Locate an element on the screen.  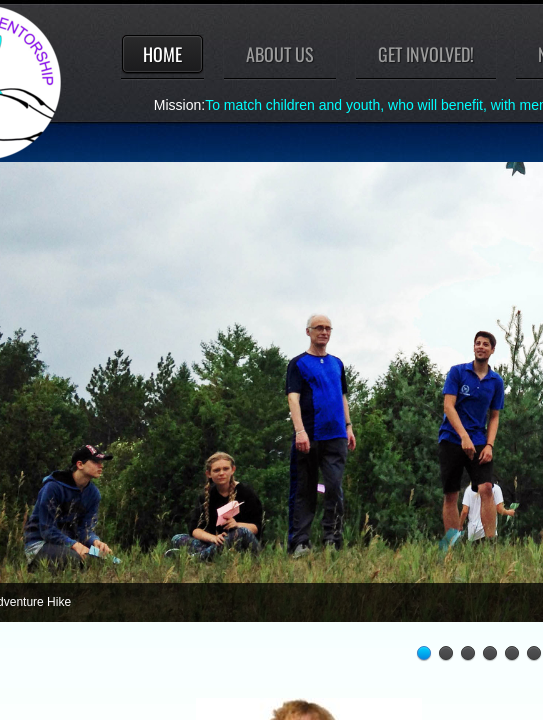
Get involved! is located at coordinates (426, 54).